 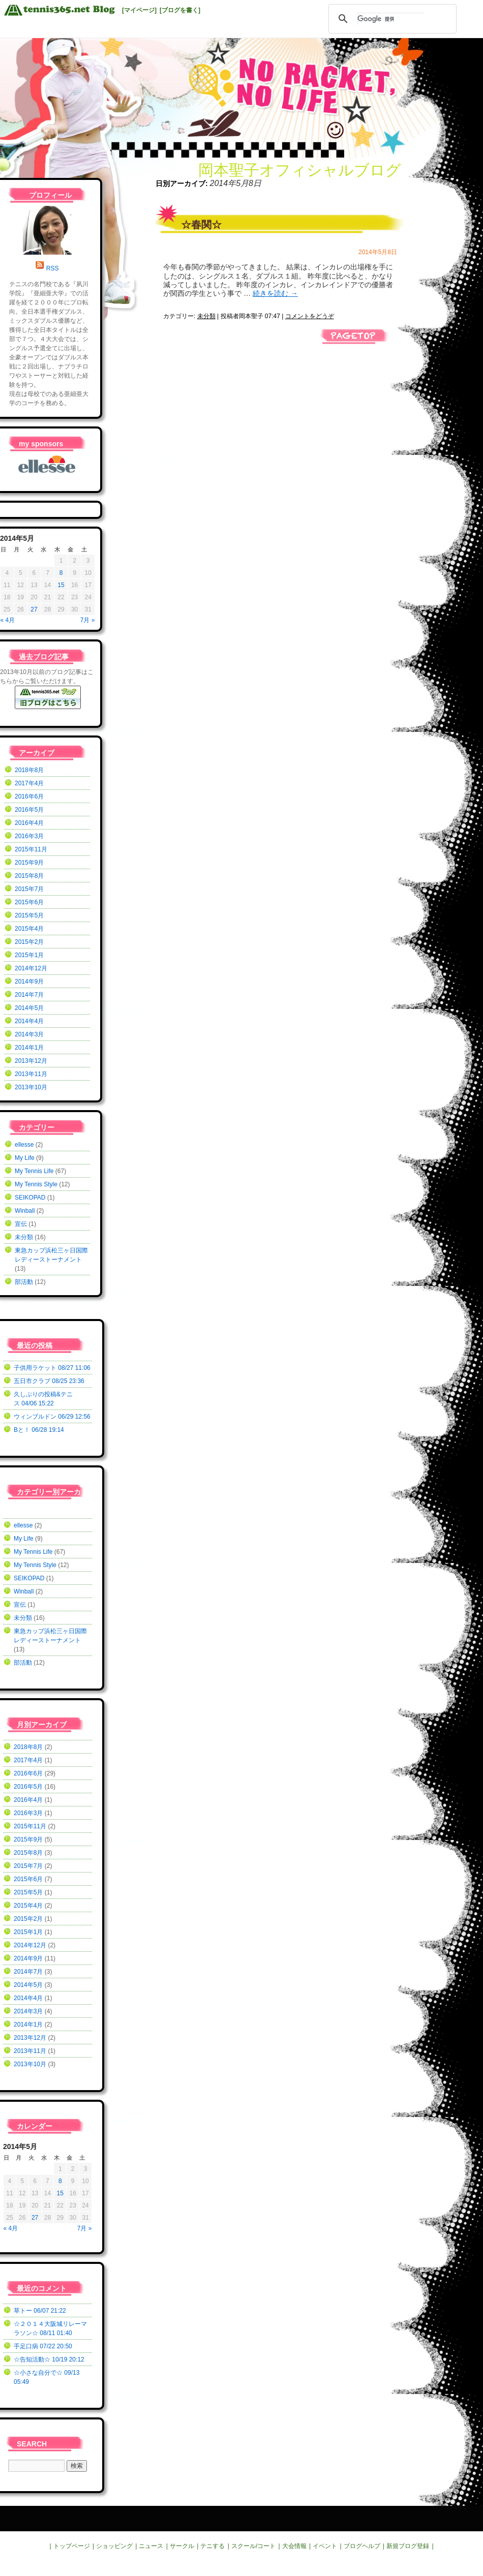 I want to click on サークル, so click(x=182, y=2546).